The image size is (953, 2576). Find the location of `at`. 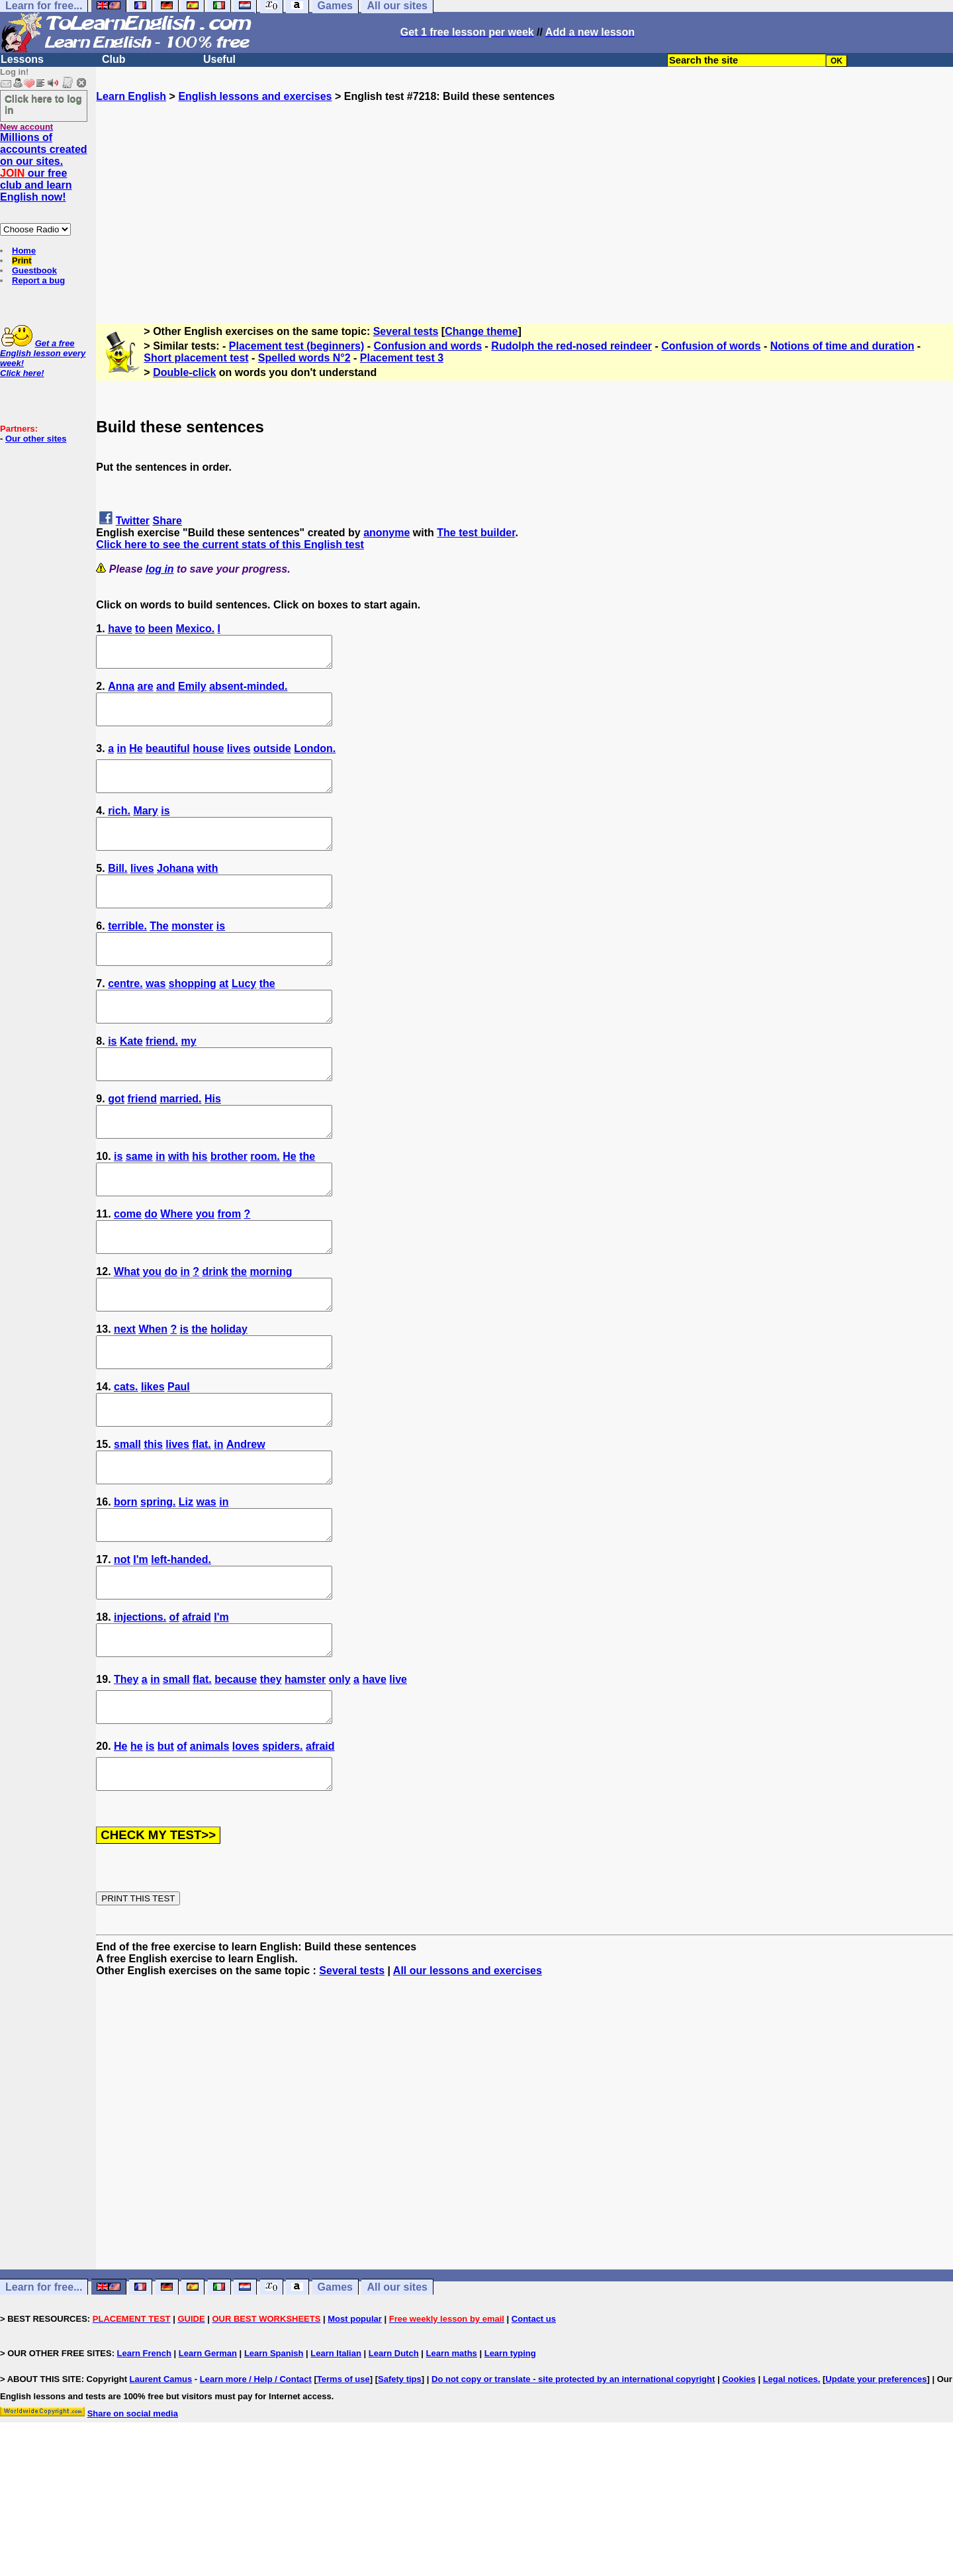

at is located at coordinates (223, 1019).